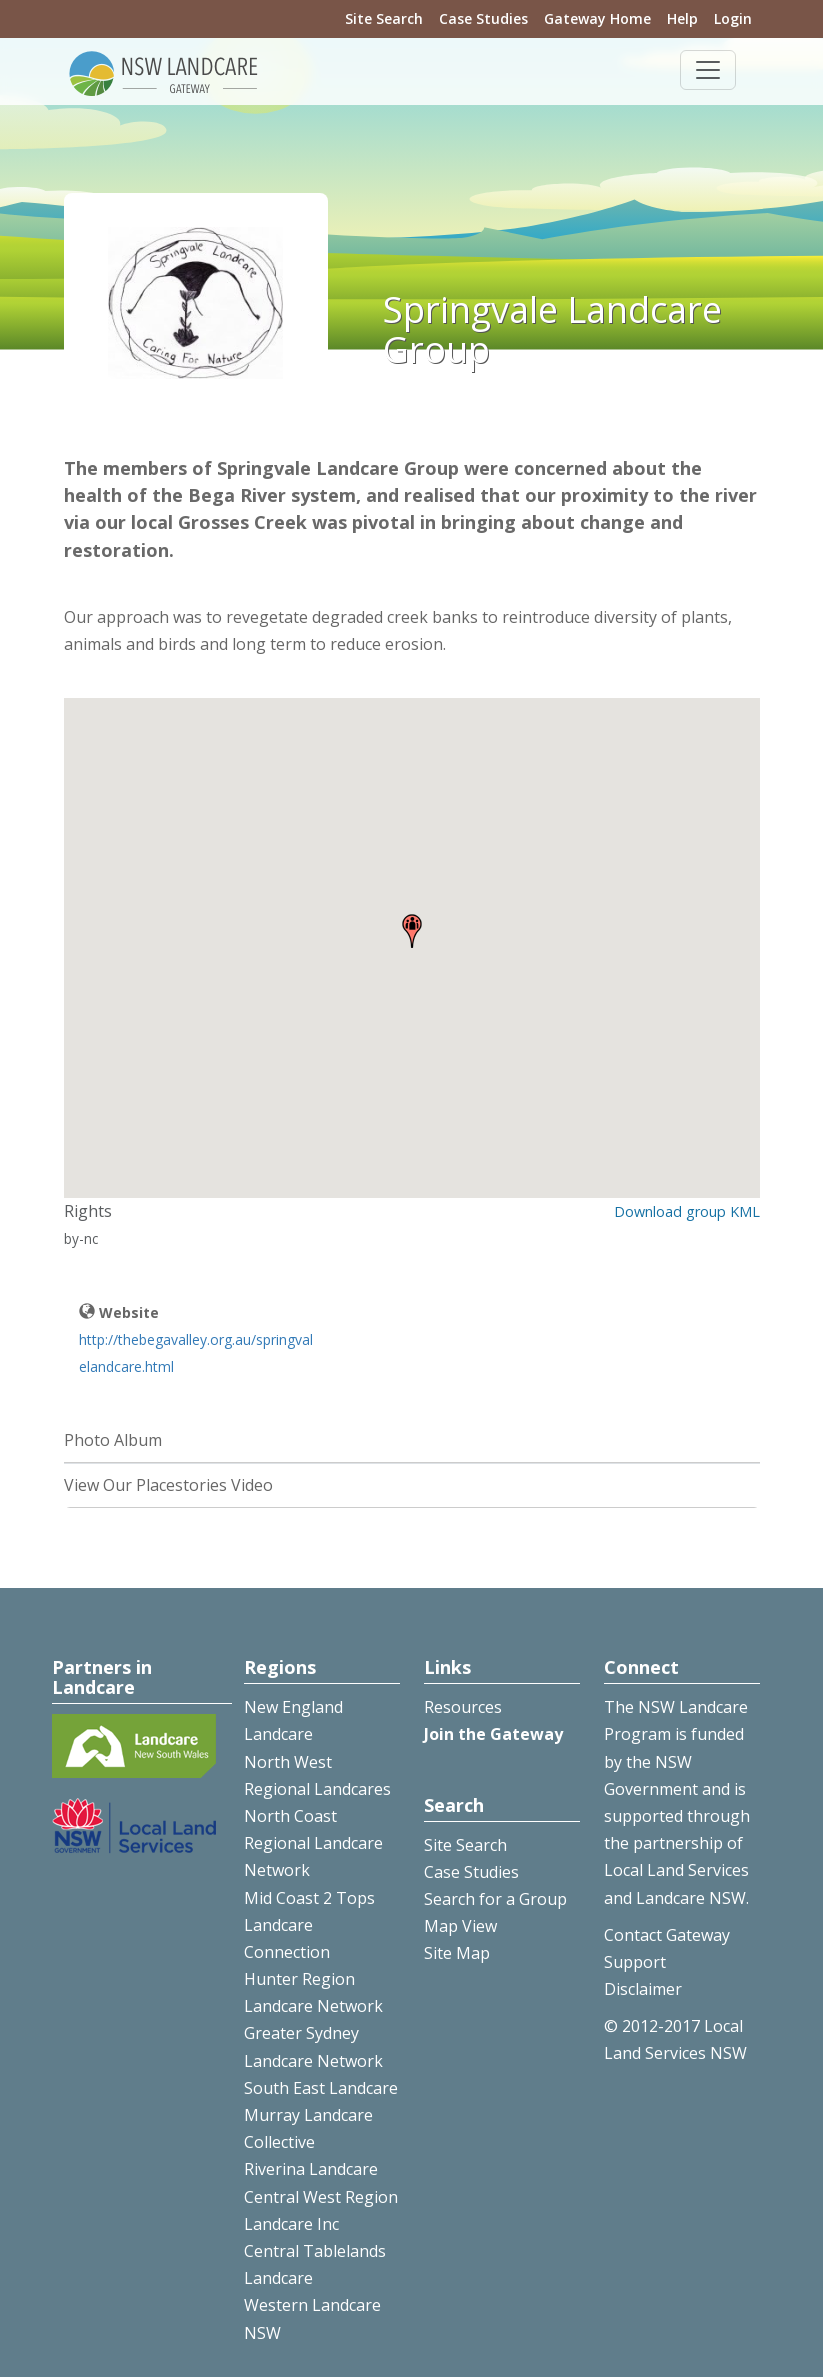 Image resolution: width=823 pixels, height=2377 pixels. Describe the element at coordinates (708, 70) in the screenshot. I see `[Toggle navigation]` at that location.